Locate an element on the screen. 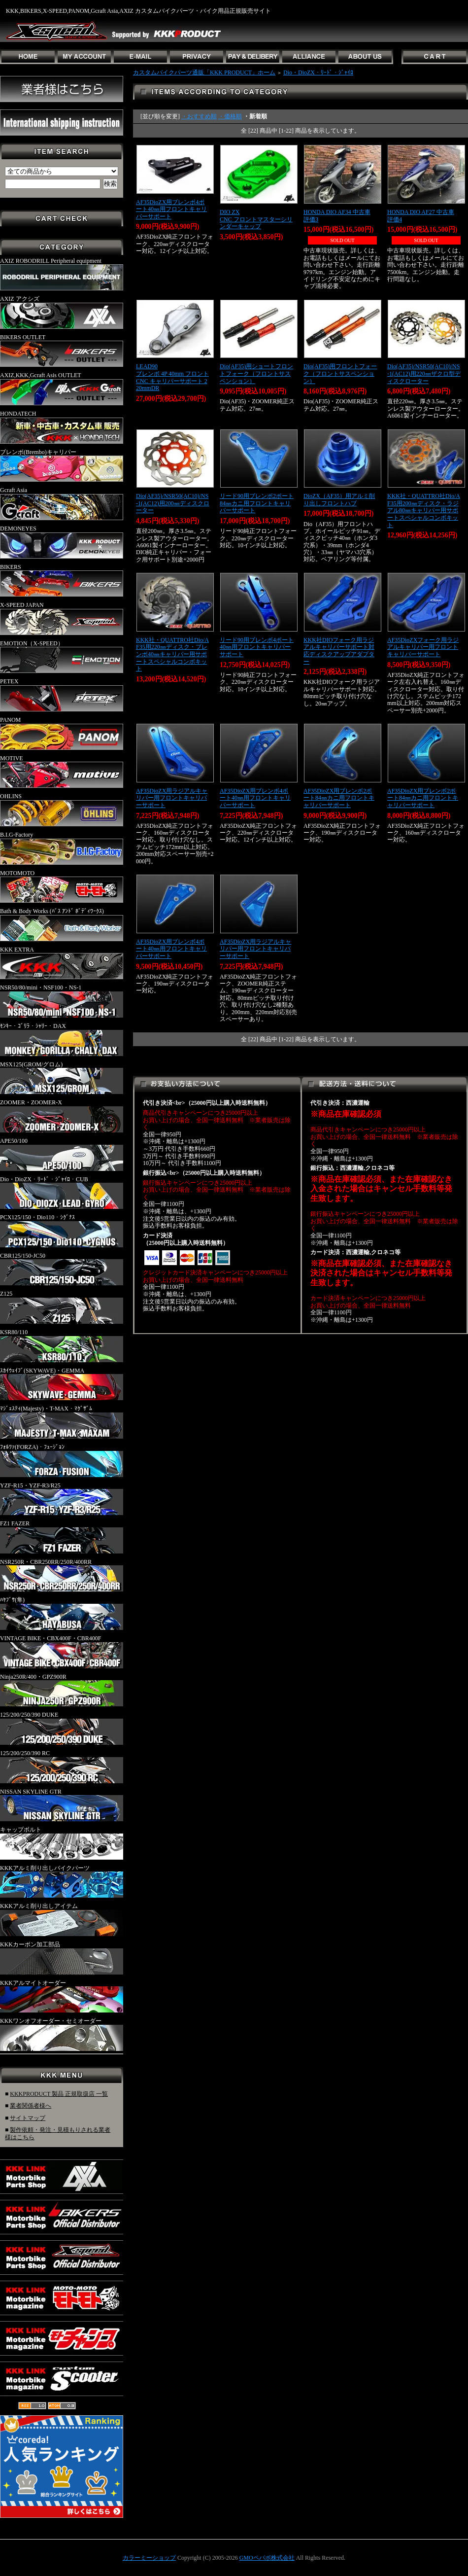 This screenshot has height=2576, width=468. GMOペパボ株式会社 is located at coordinates (267, 2557).